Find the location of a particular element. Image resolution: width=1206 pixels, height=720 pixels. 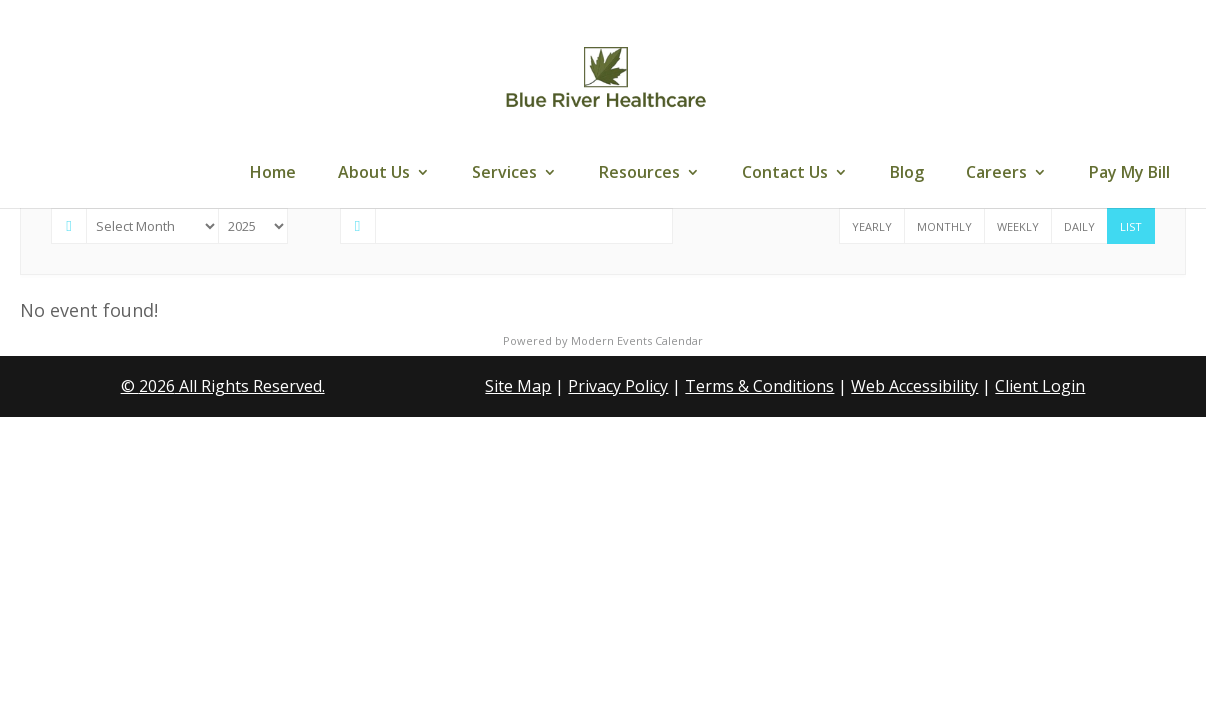

Resources [link] is located at coordinates (639, 174).